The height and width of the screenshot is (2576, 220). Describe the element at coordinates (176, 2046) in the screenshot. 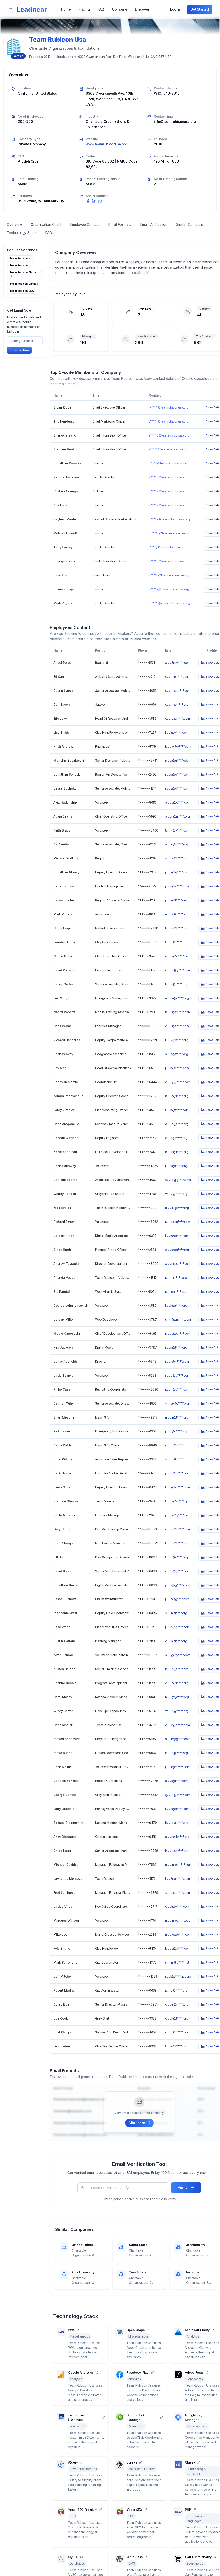

I see `l.......e@t****.org` at that location.